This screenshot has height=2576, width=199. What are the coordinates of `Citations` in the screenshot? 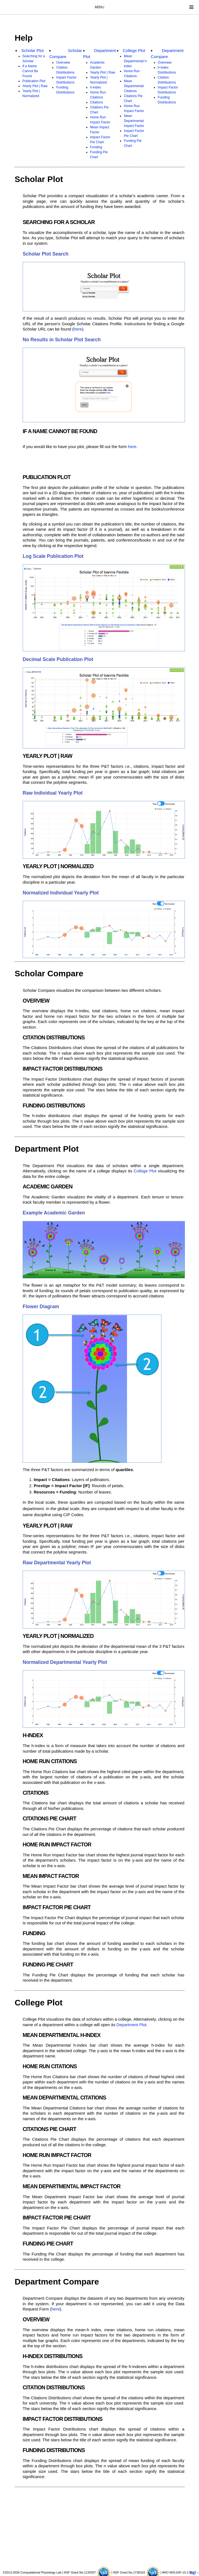 It's located at (96, 102).